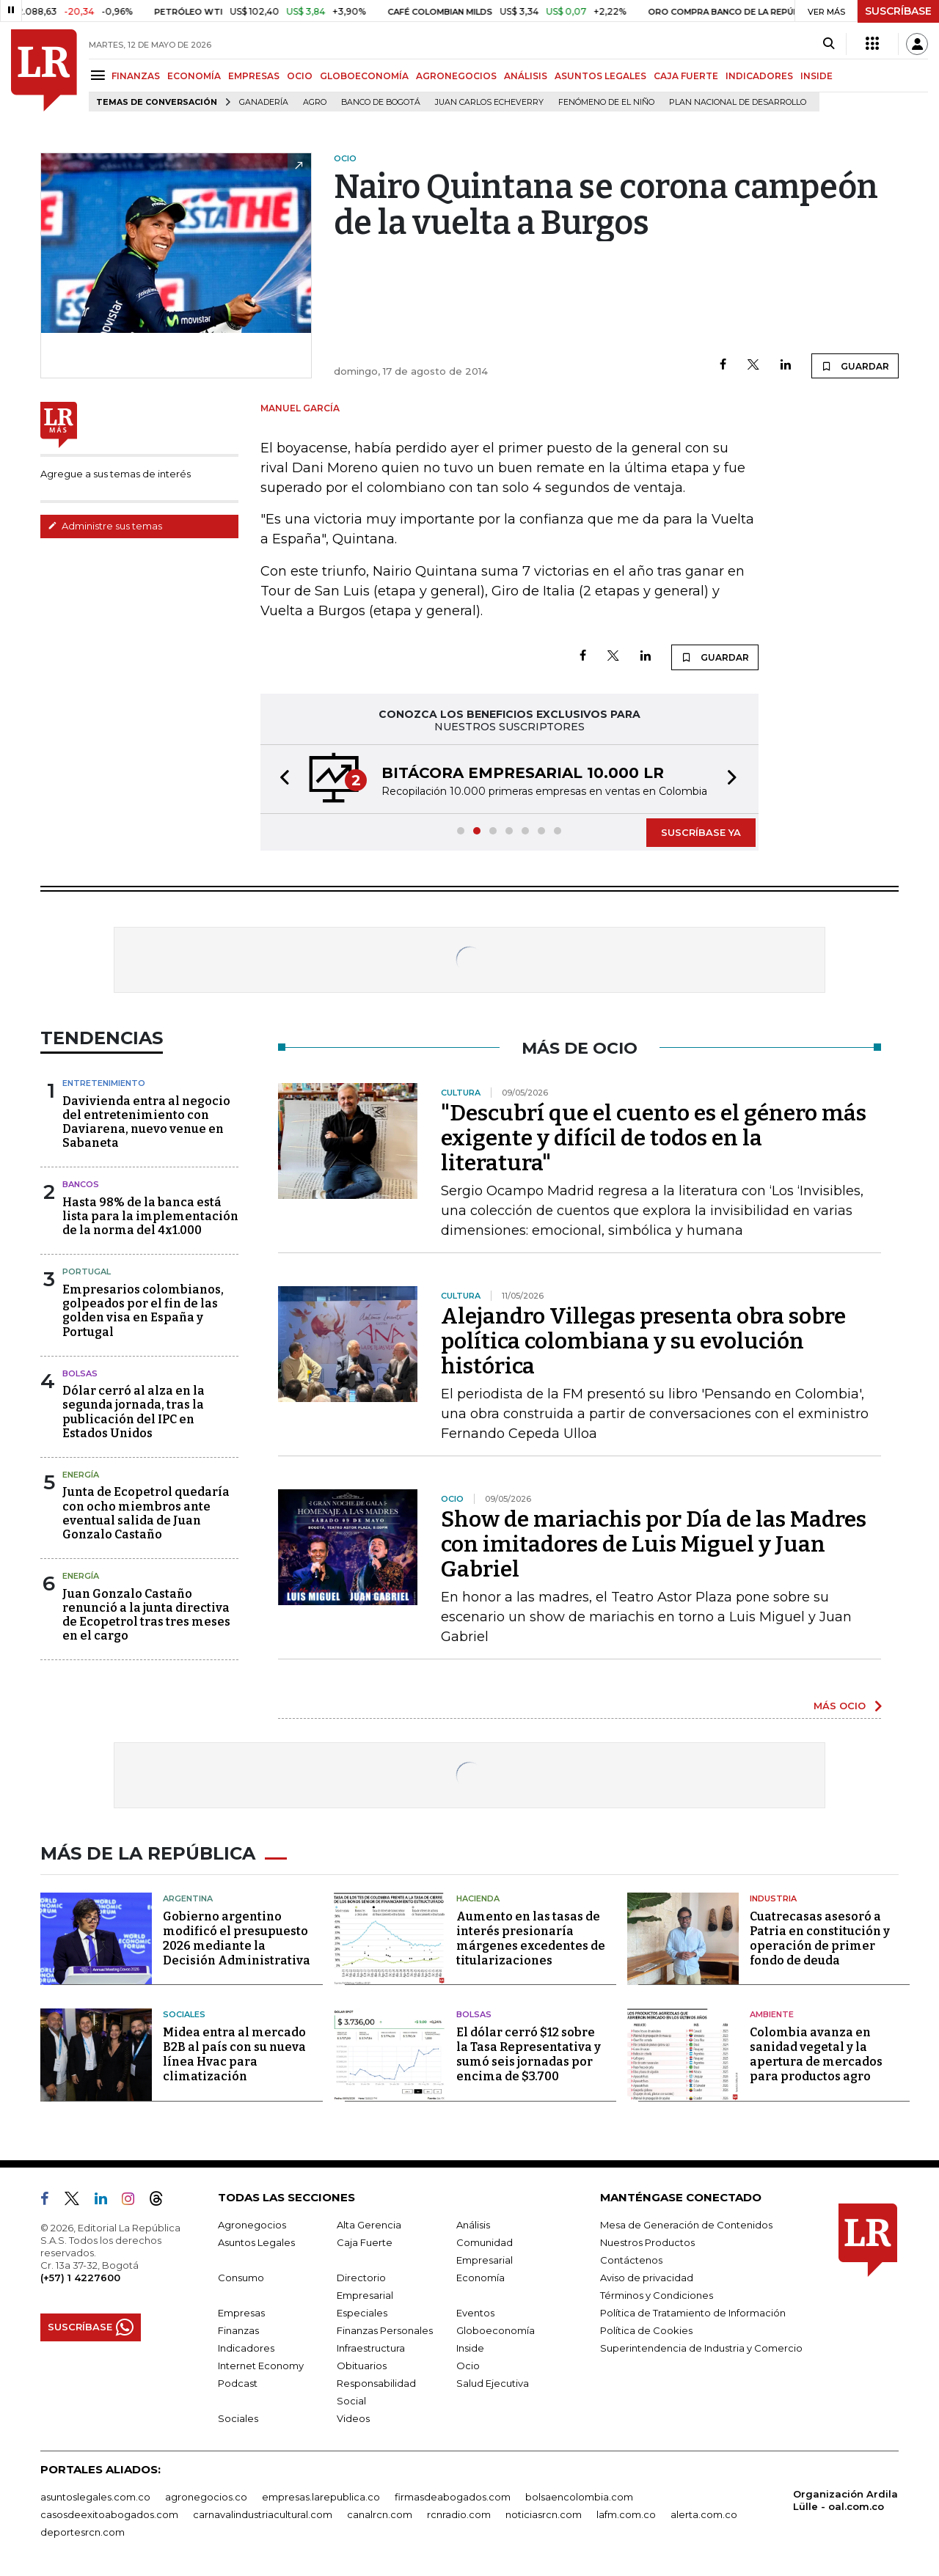 The image size is (939, 2576). What do you see at coordinates (80, 1474) in the screenshot?
I see `Energía` at bounding box center [80, 1474].